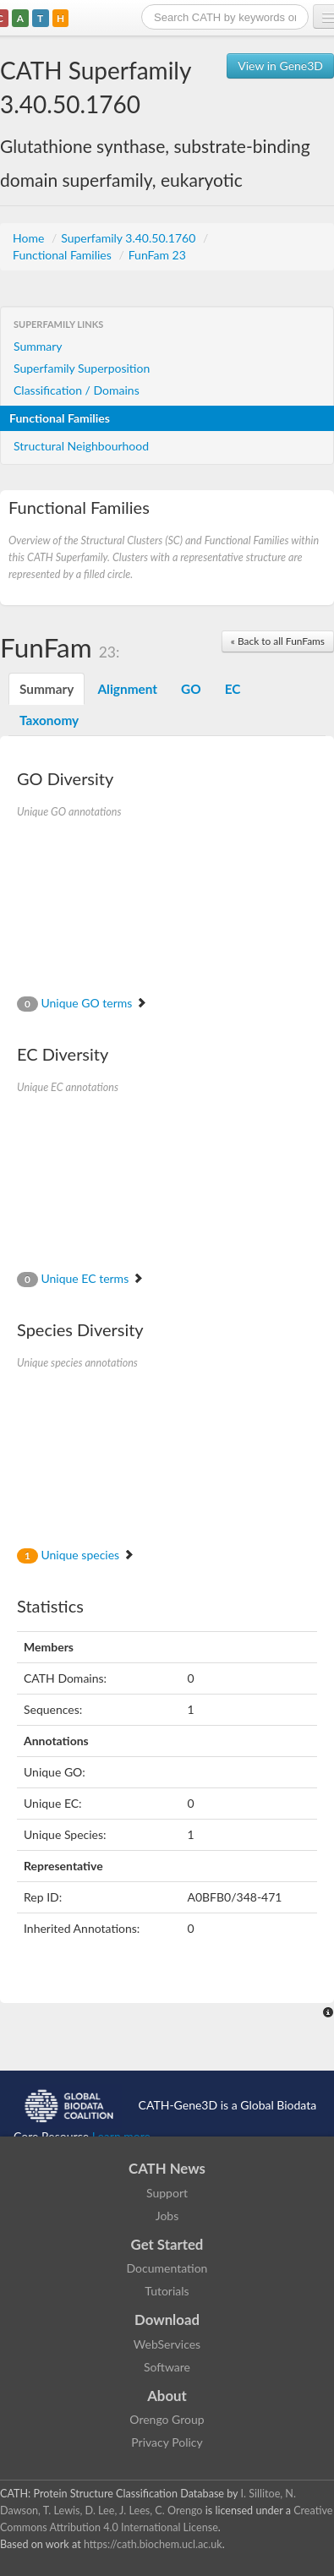 This screenshot has width=334, height=2576. What do you see at coordinates (30, 238) in the screenshot?
I see `Home` at bounding box center [30, 238].